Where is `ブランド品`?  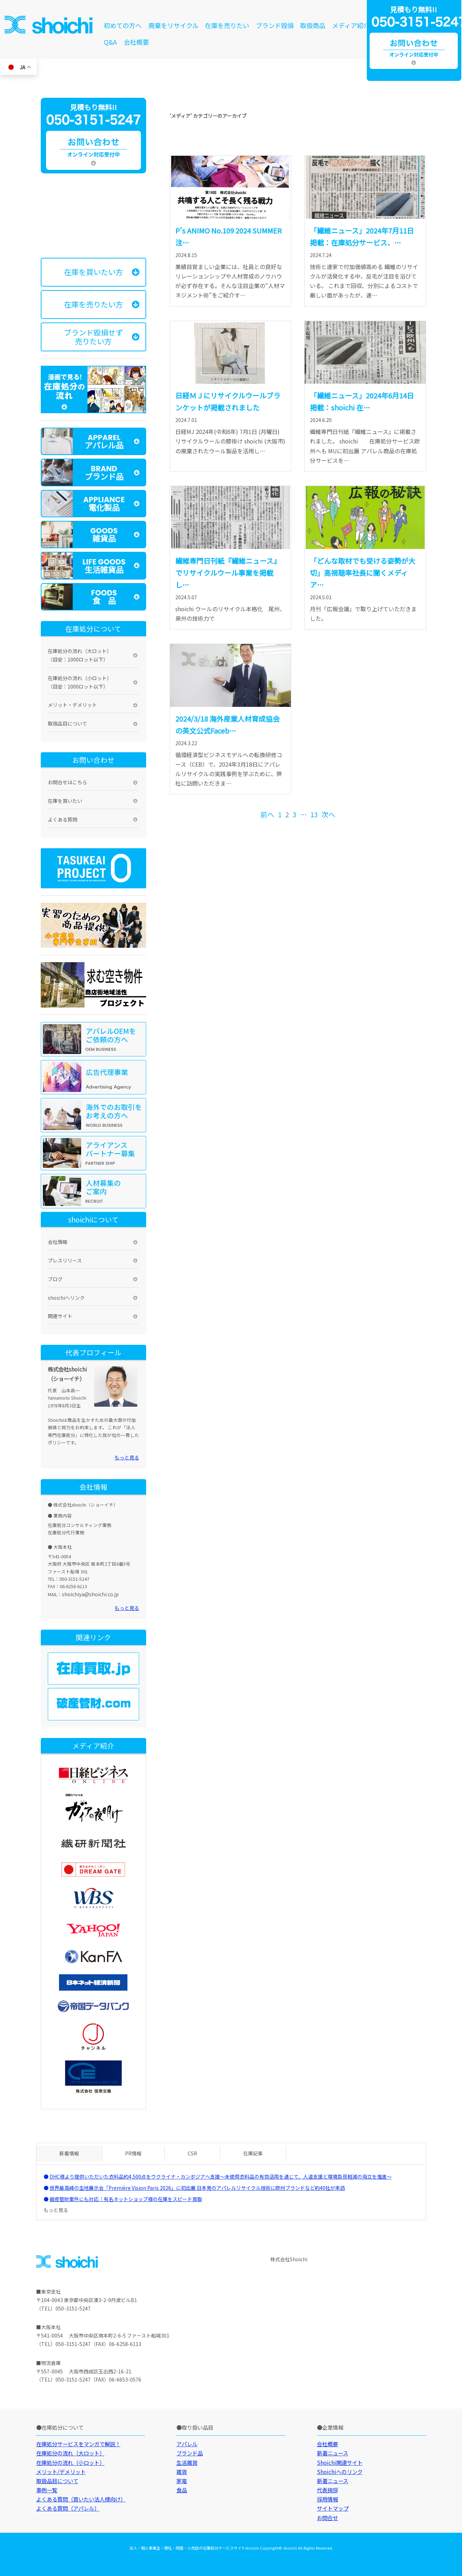 ブランド品 is located at coordinates (189, 2453).